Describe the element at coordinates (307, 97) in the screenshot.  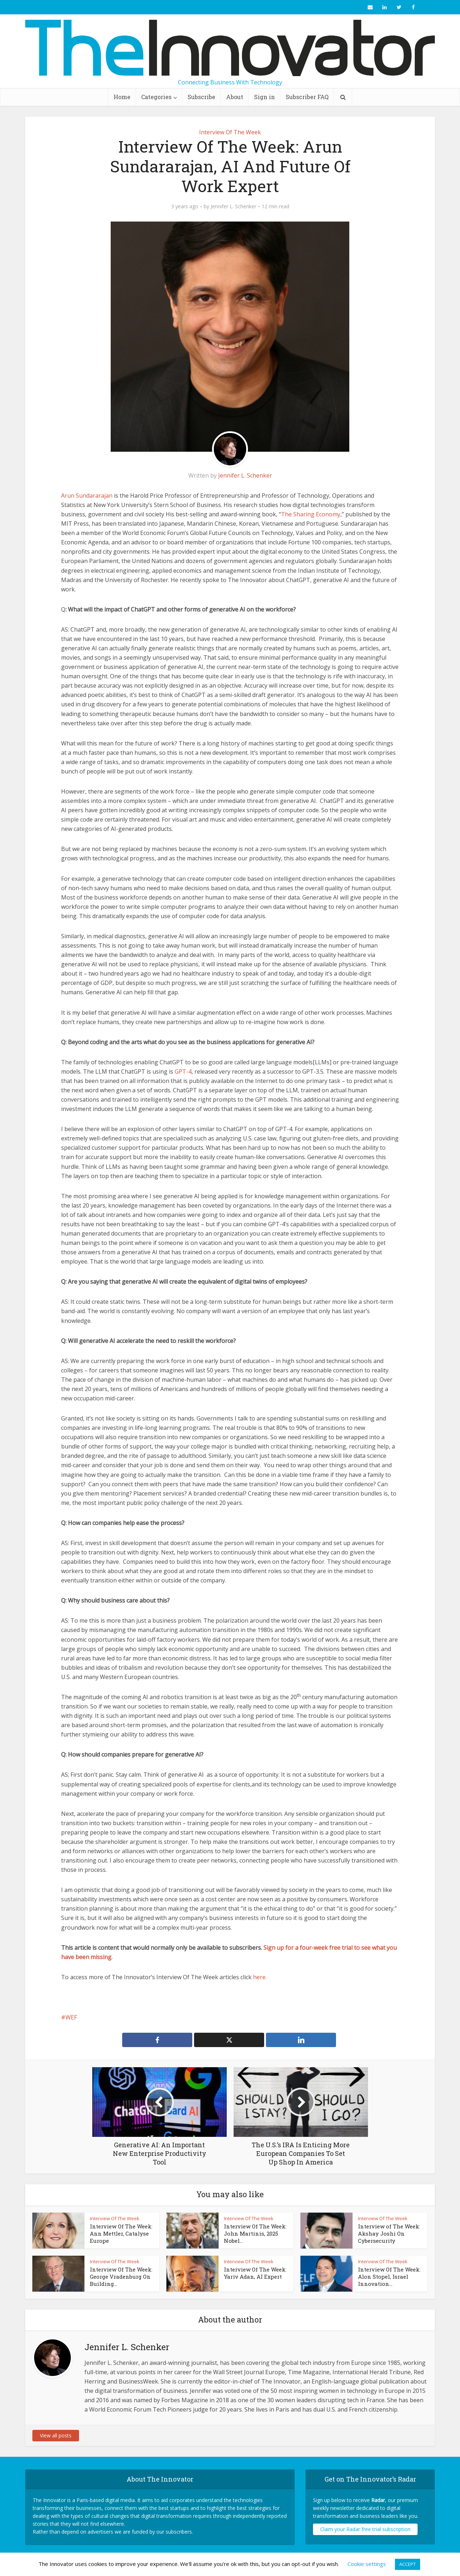
I see `Subscriber FAQ` at that location.